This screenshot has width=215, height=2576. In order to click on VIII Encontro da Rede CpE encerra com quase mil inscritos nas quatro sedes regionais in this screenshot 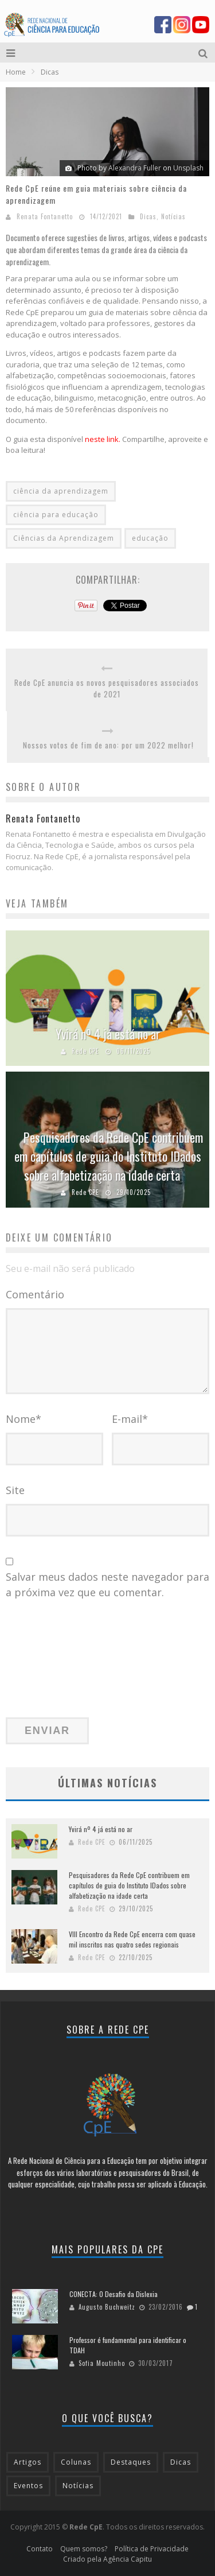, I will do `click(132, 1939)`.